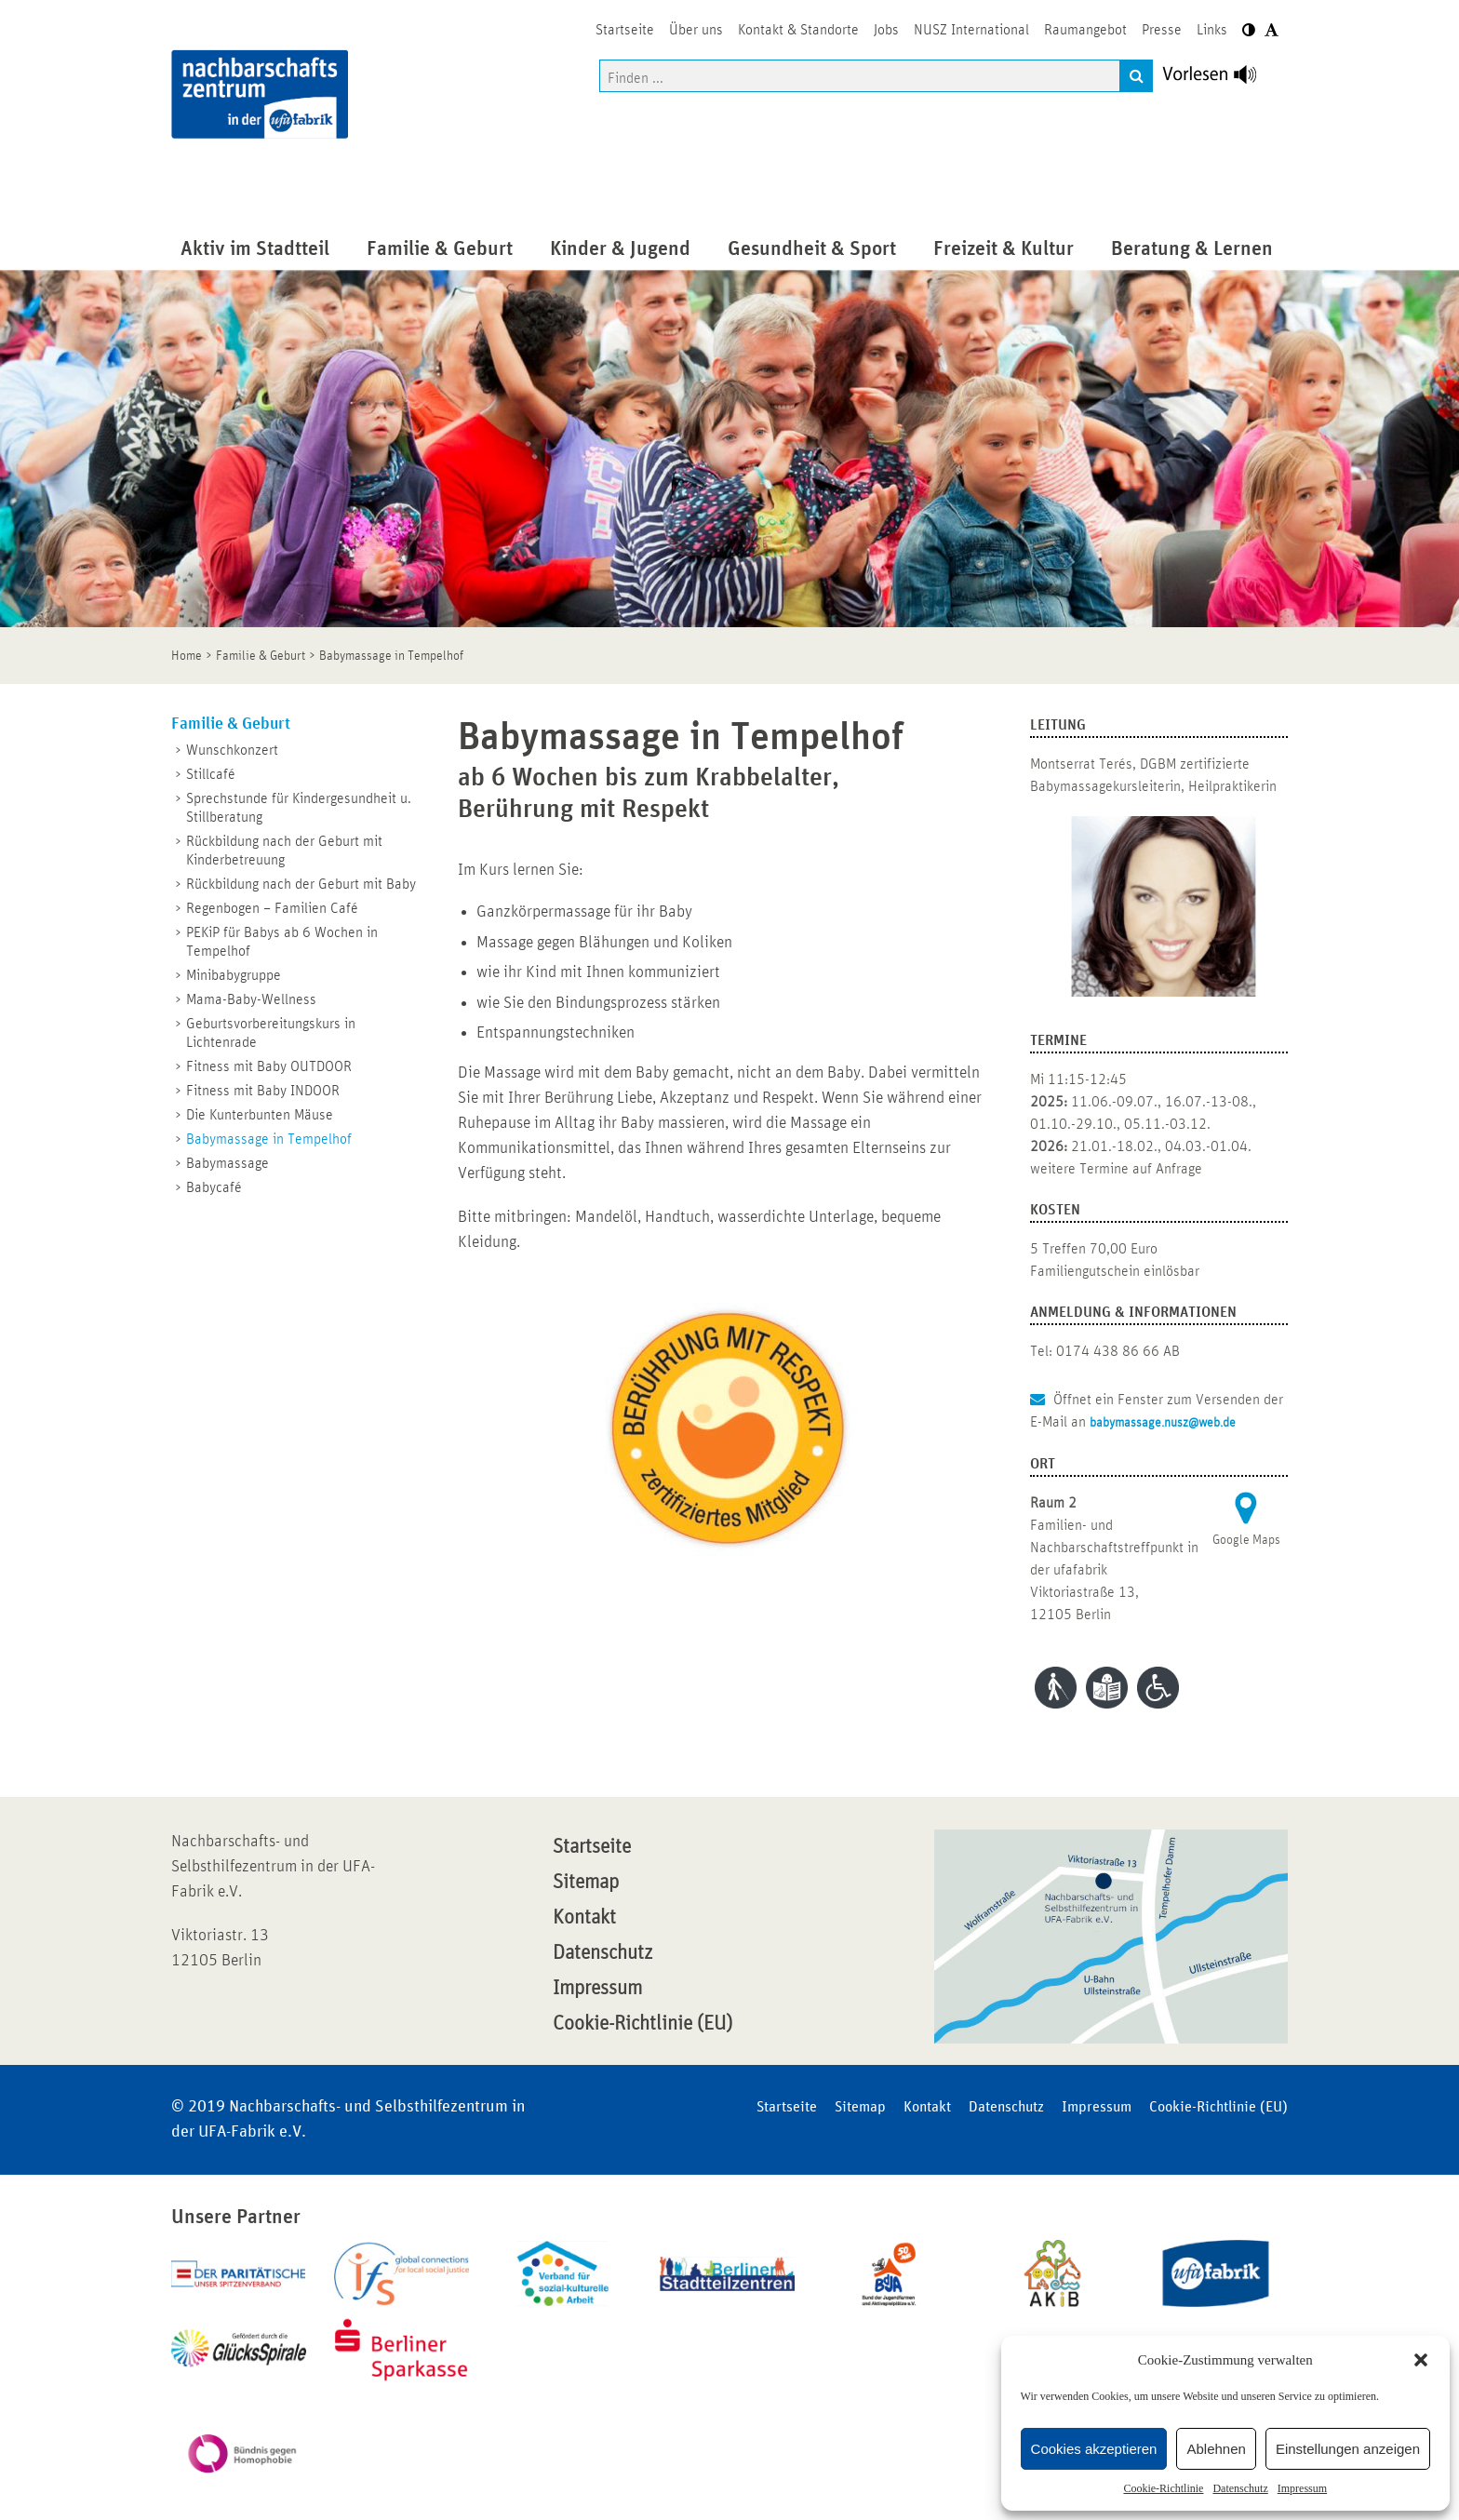 The height and width of the screenshot is (2520, 1459). I want to click on Einstellungen anzeigen, so click(1348, 2449).